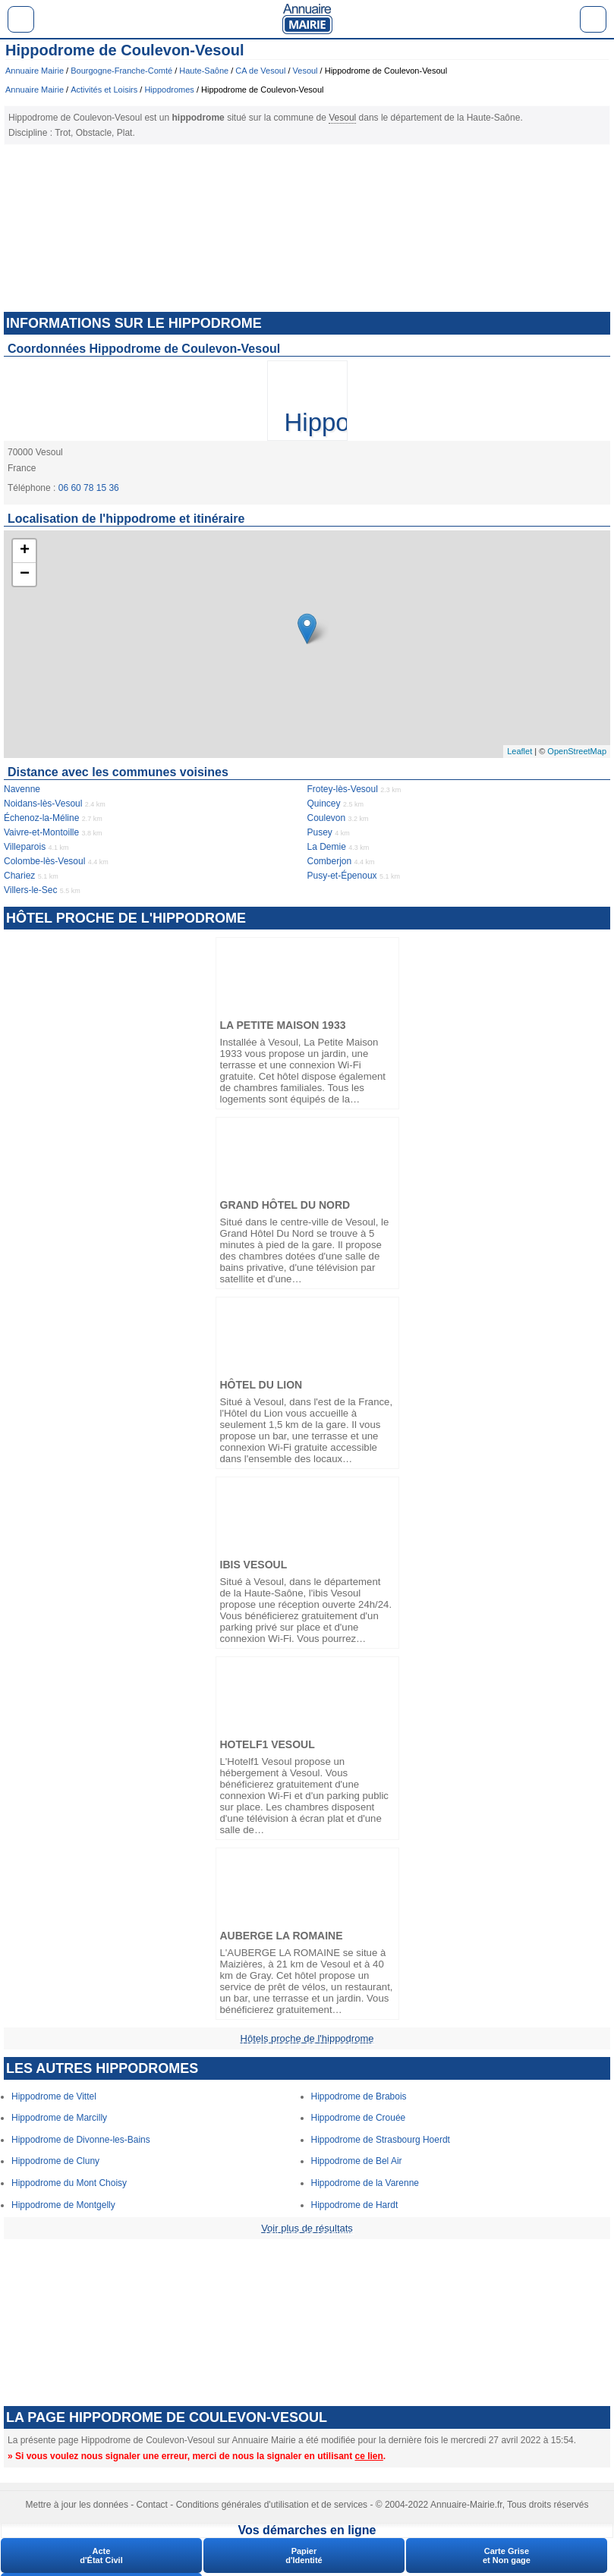  Describe the element at coordinates (319, 832) in the screenshot. I see `Pusey` at that location.